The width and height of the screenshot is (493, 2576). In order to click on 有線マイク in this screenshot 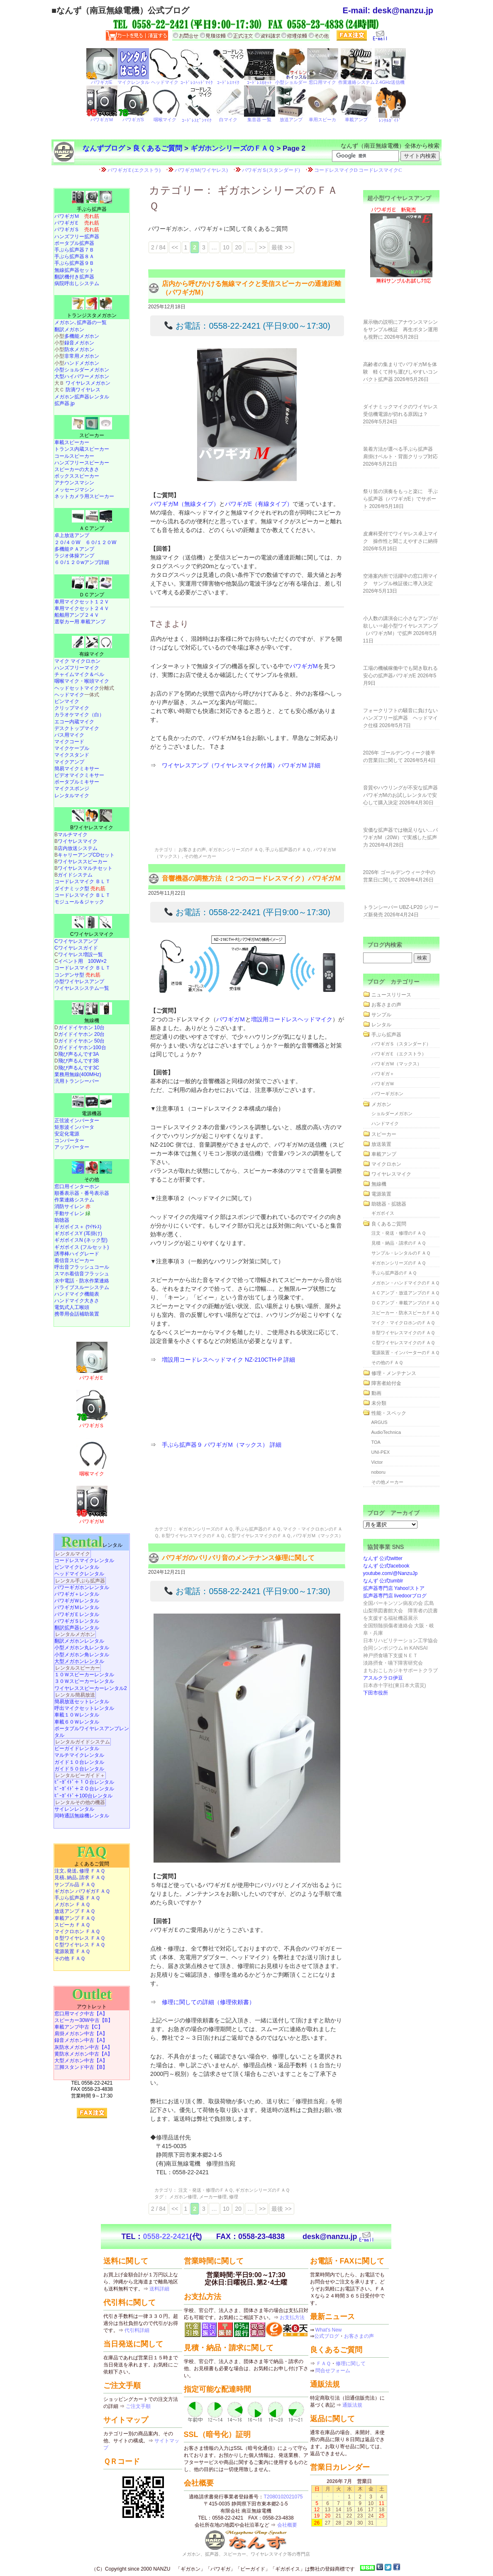, I will do `click(91, 654)`.